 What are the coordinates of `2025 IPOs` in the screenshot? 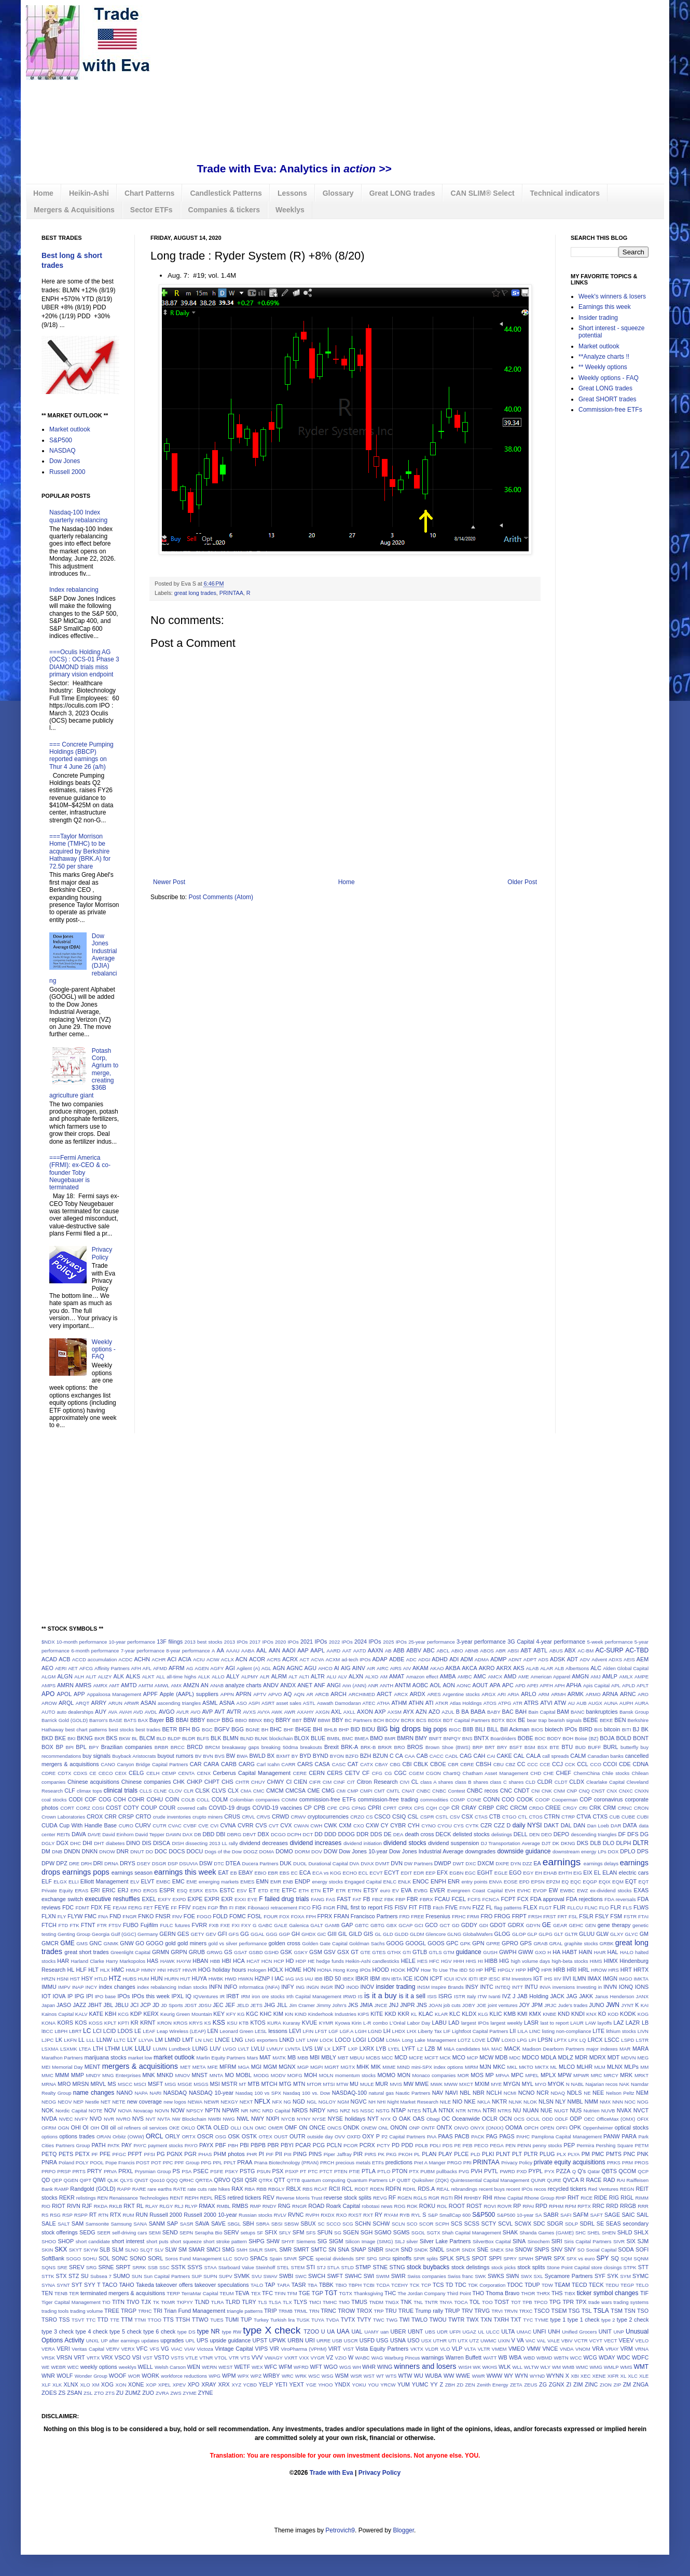 It's located at (395, 1642).